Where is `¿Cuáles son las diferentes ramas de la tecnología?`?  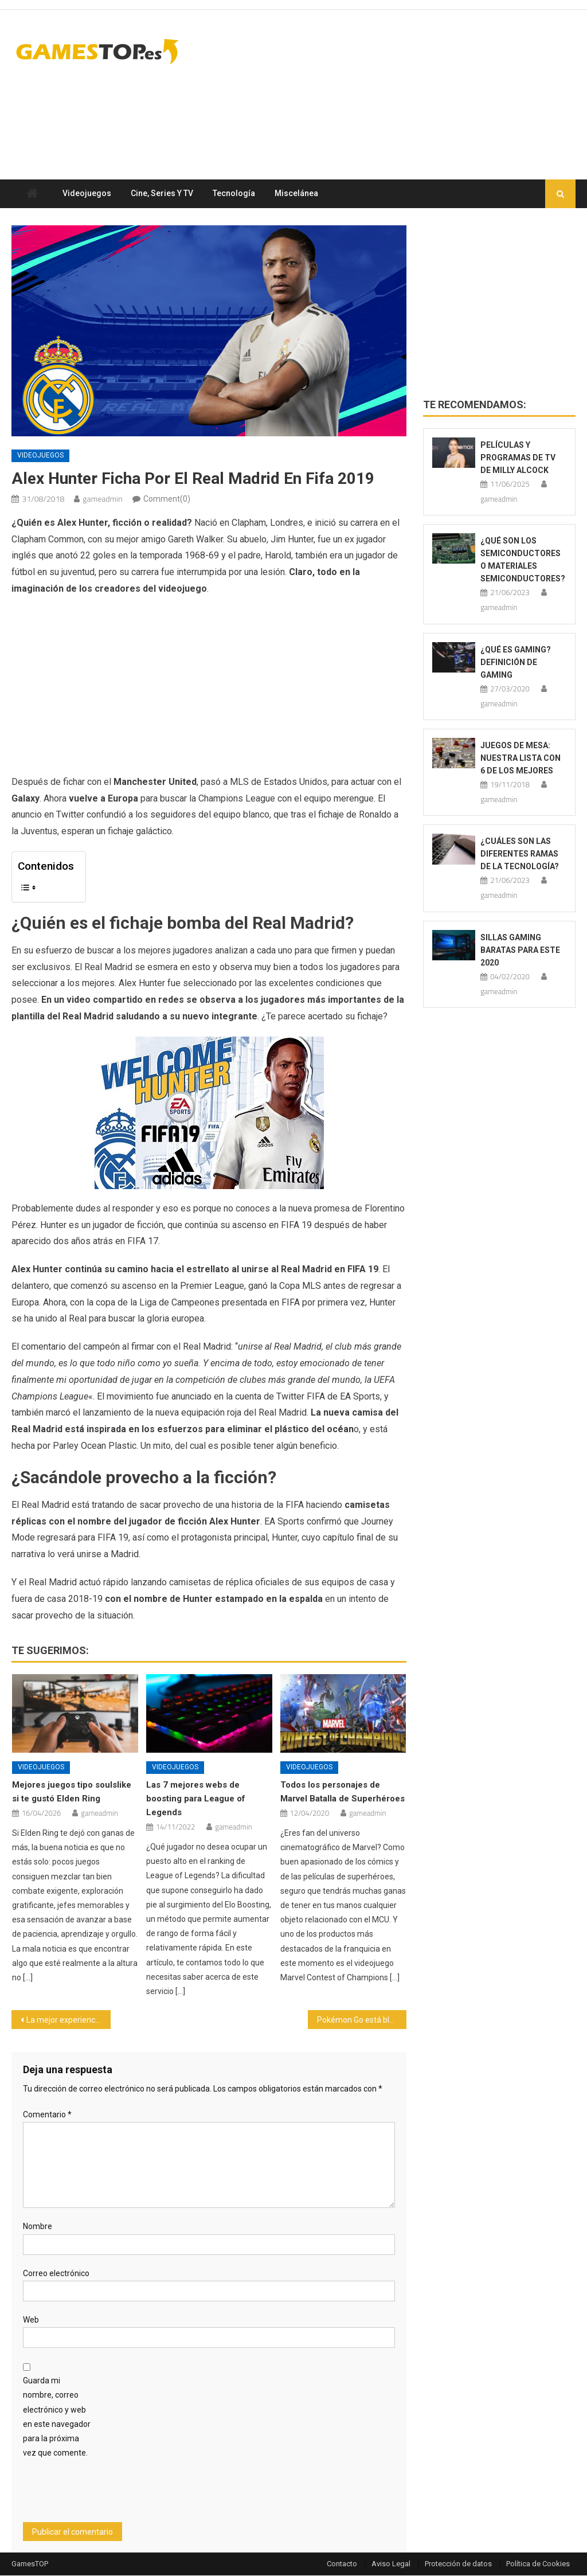 ¿Cuáles son las diferentes ramas de la tecnología? is located at coordinates (519, 854).